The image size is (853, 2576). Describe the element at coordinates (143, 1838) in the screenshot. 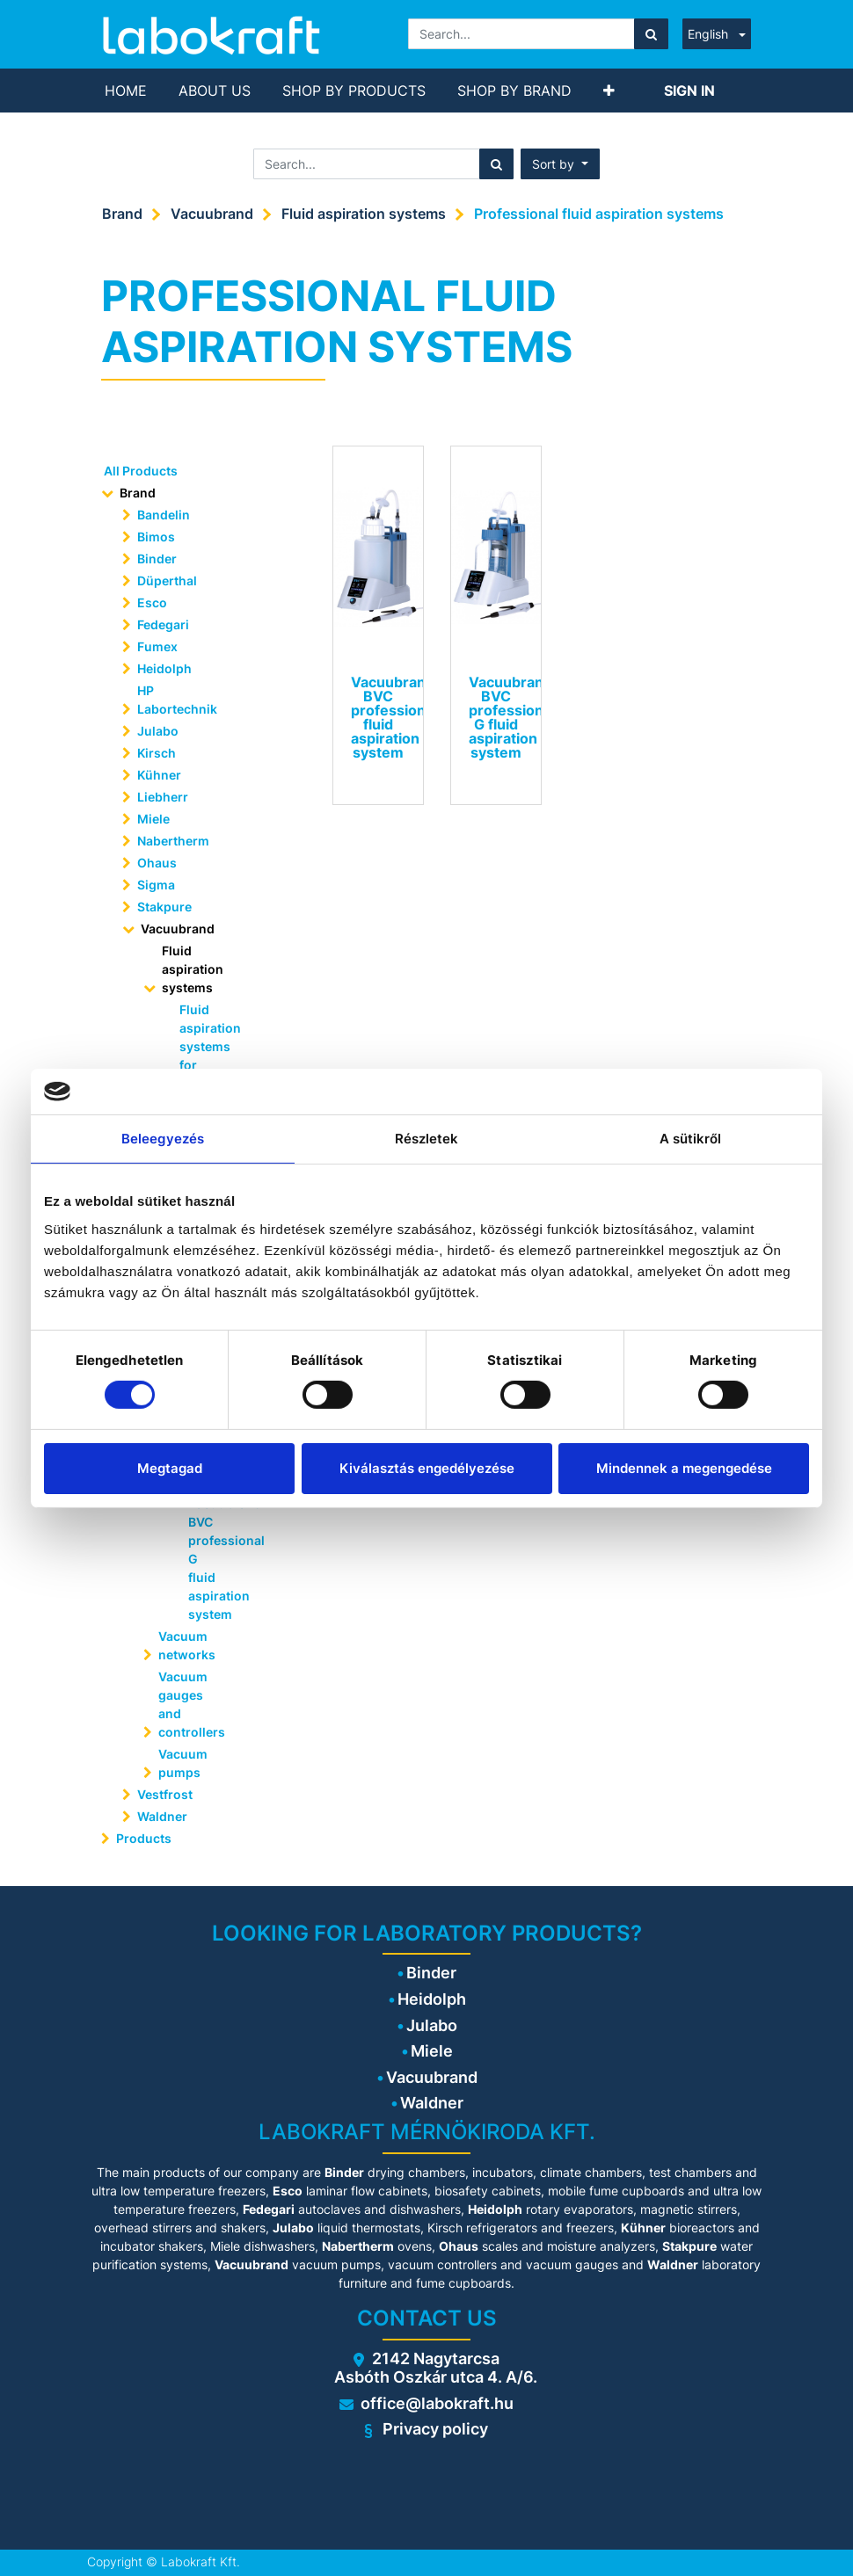

I see `Products` at that location.